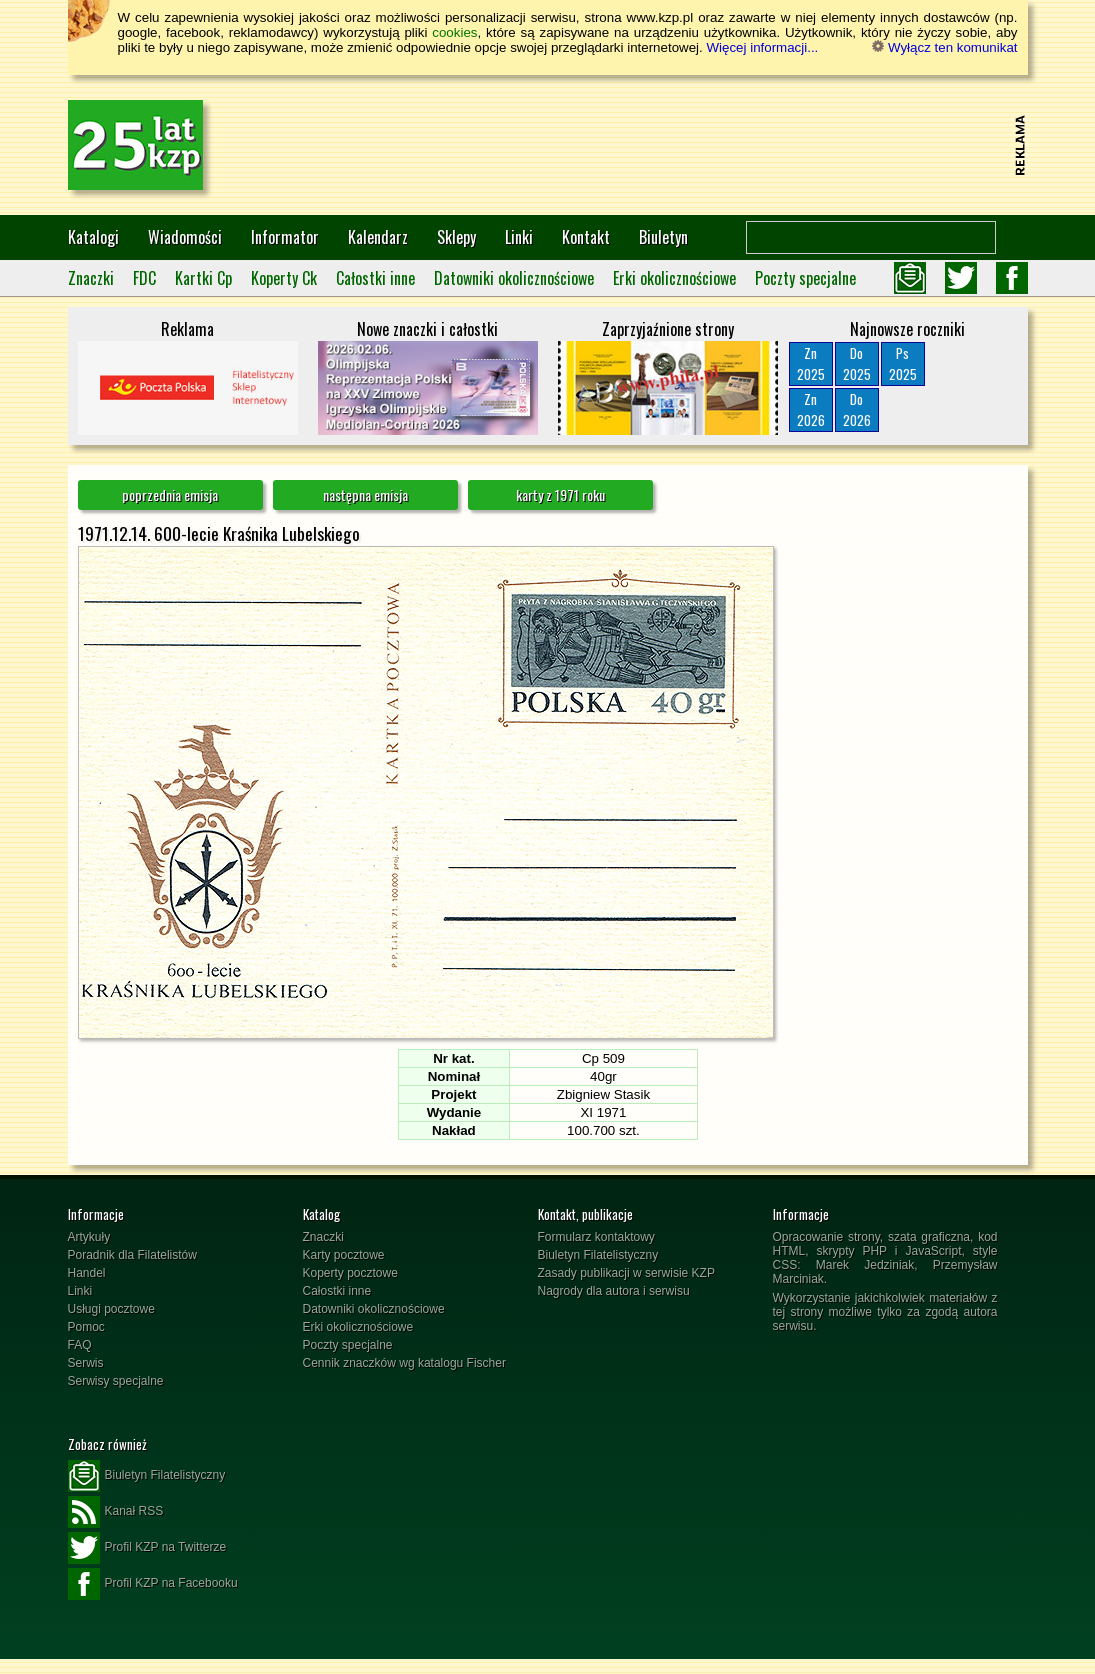 Image resolution: width=1095 pixels, height=1674 pixels. I want to click on Usługi pocztowe, so click(111, 1309).